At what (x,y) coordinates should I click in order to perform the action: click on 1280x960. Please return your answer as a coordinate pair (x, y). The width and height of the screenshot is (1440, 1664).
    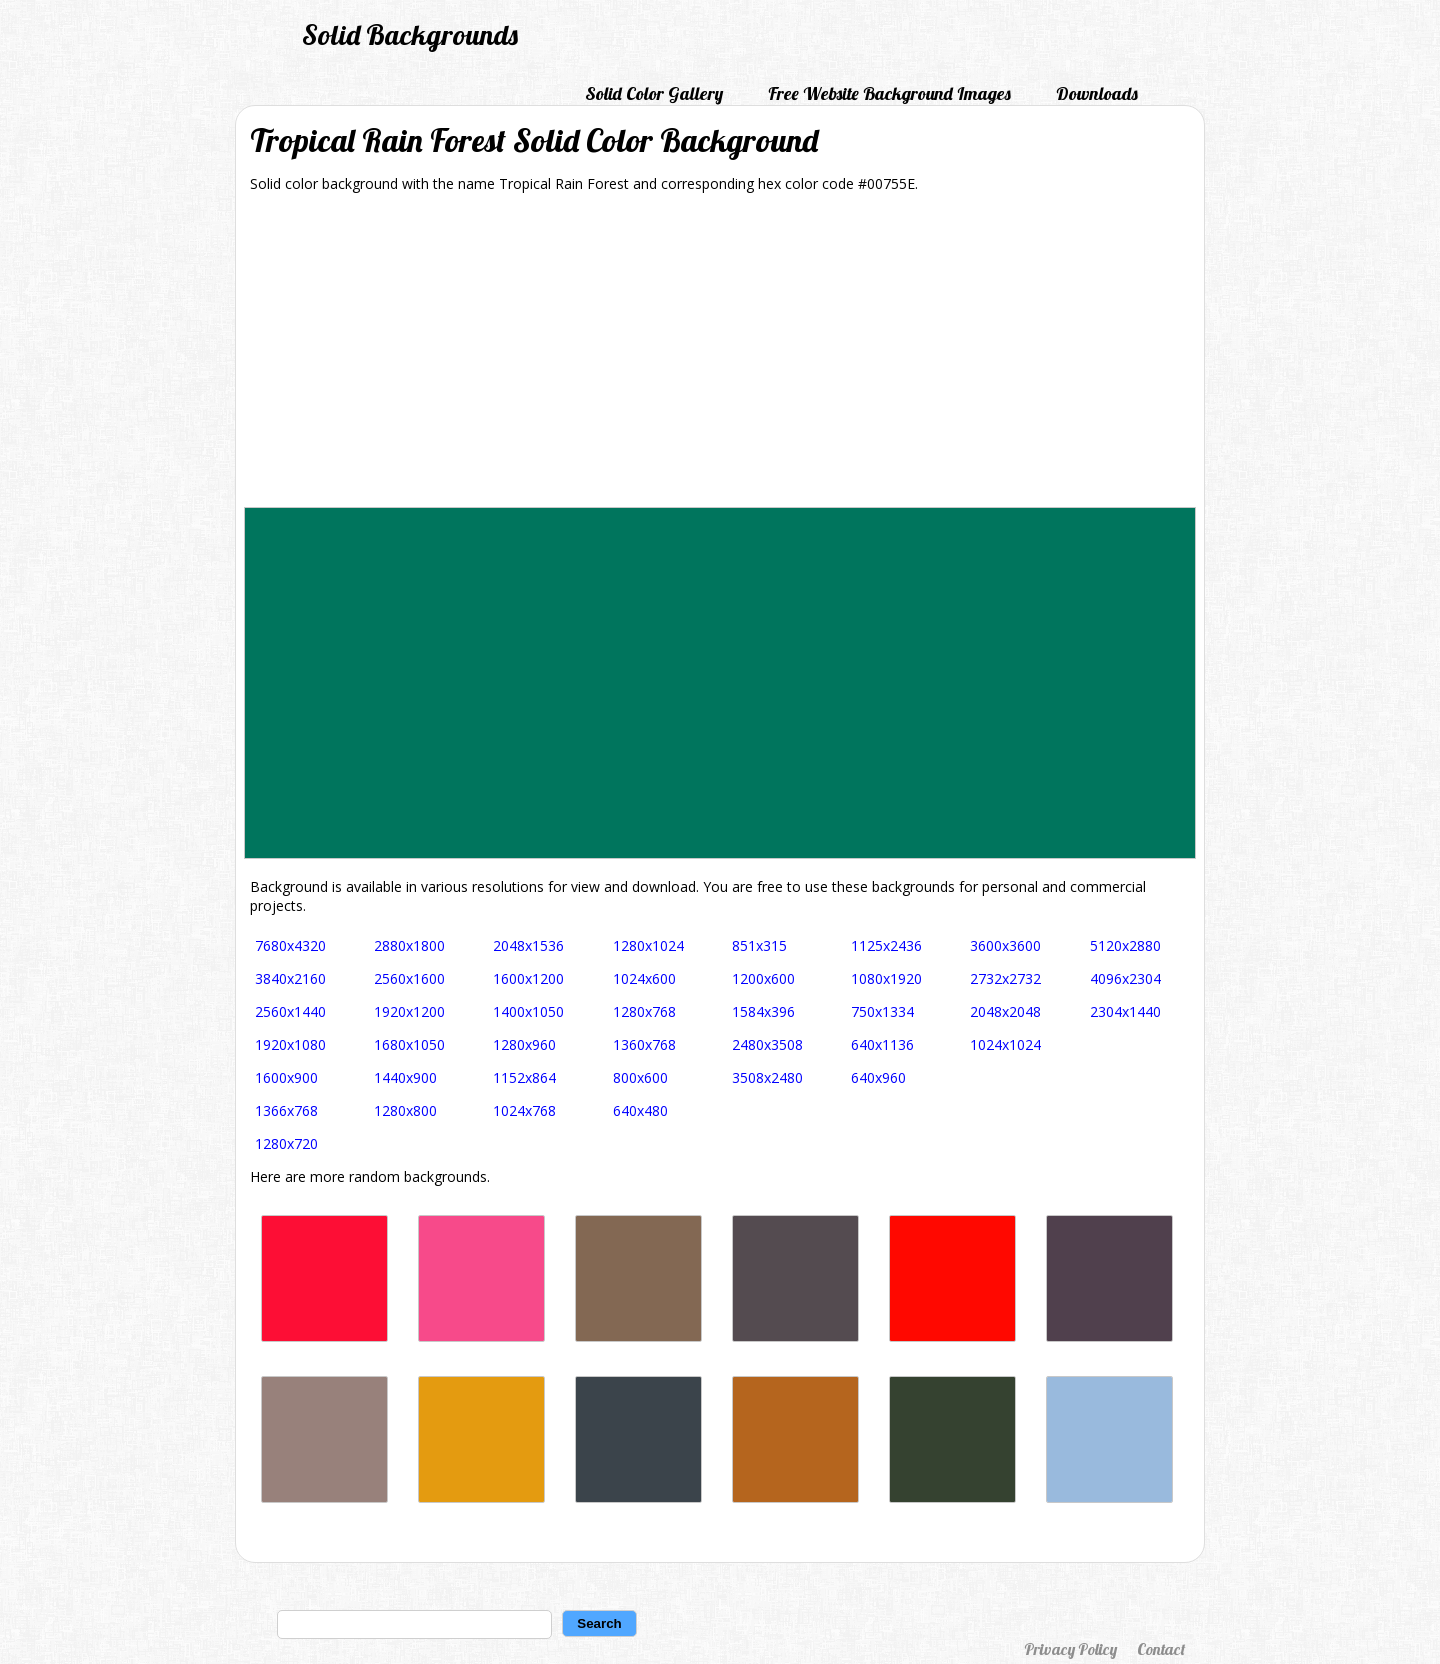
    Looking at the image, I should click on (524, 1044).